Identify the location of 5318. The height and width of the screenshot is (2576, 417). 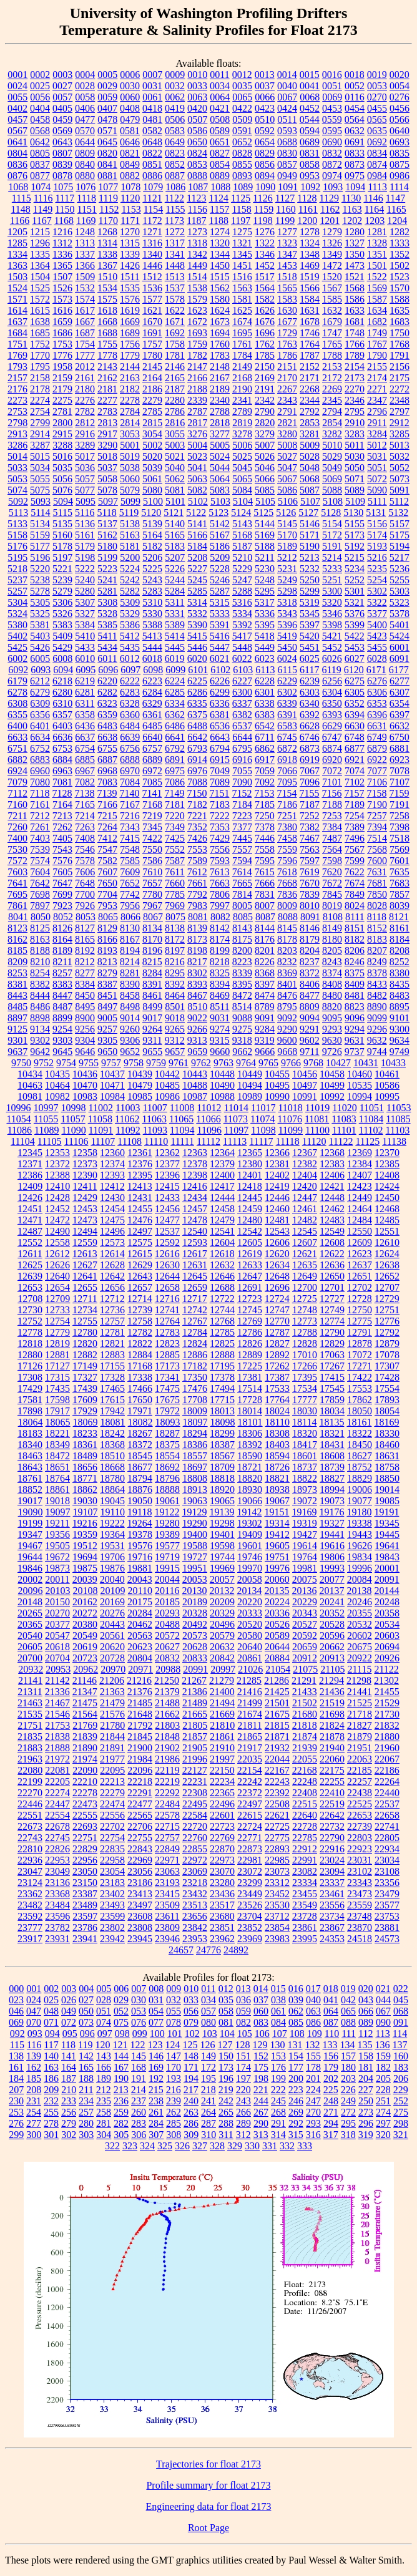
(287, 602).